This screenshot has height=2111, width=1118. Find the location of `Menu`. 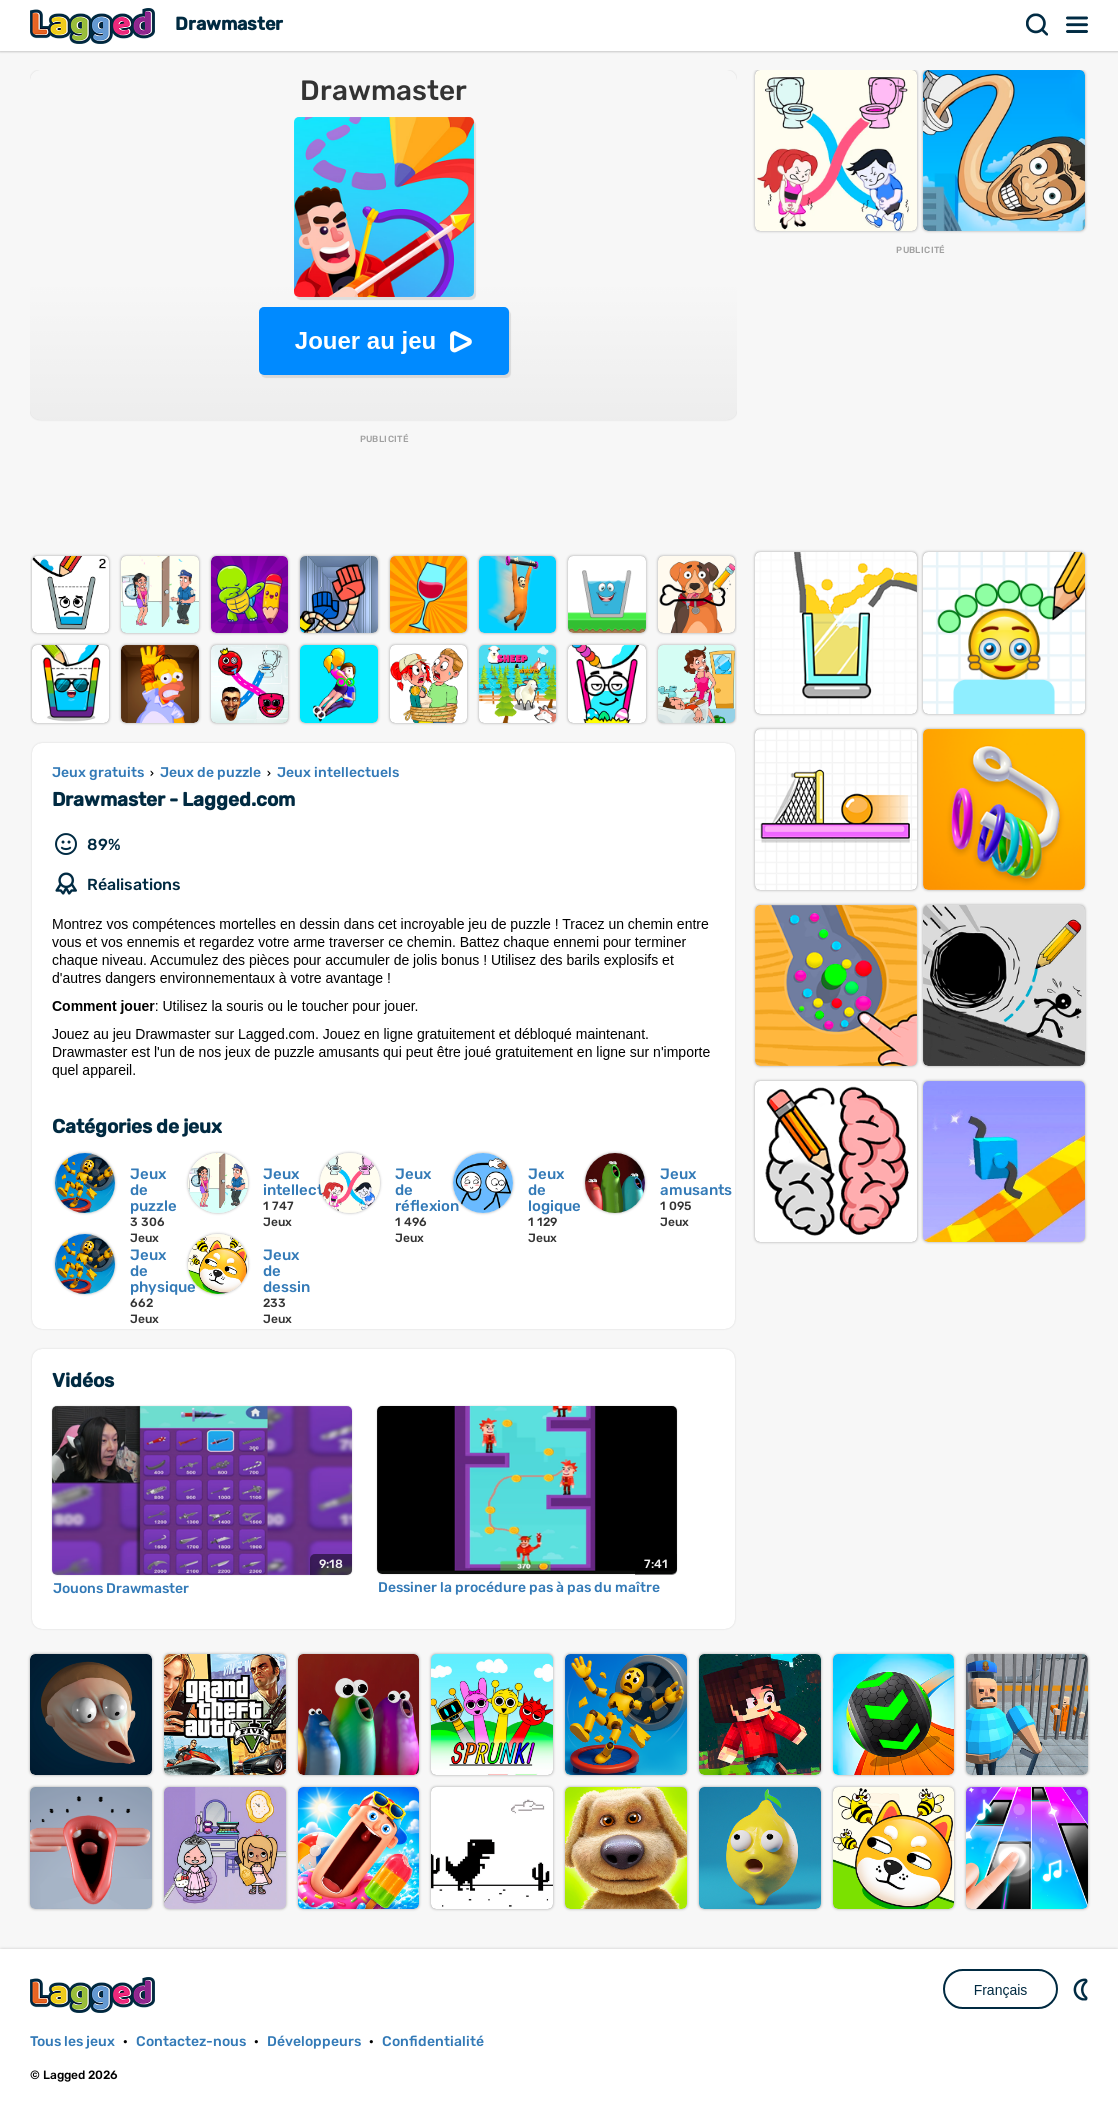

Menu is located at coordinates (1078, 25).